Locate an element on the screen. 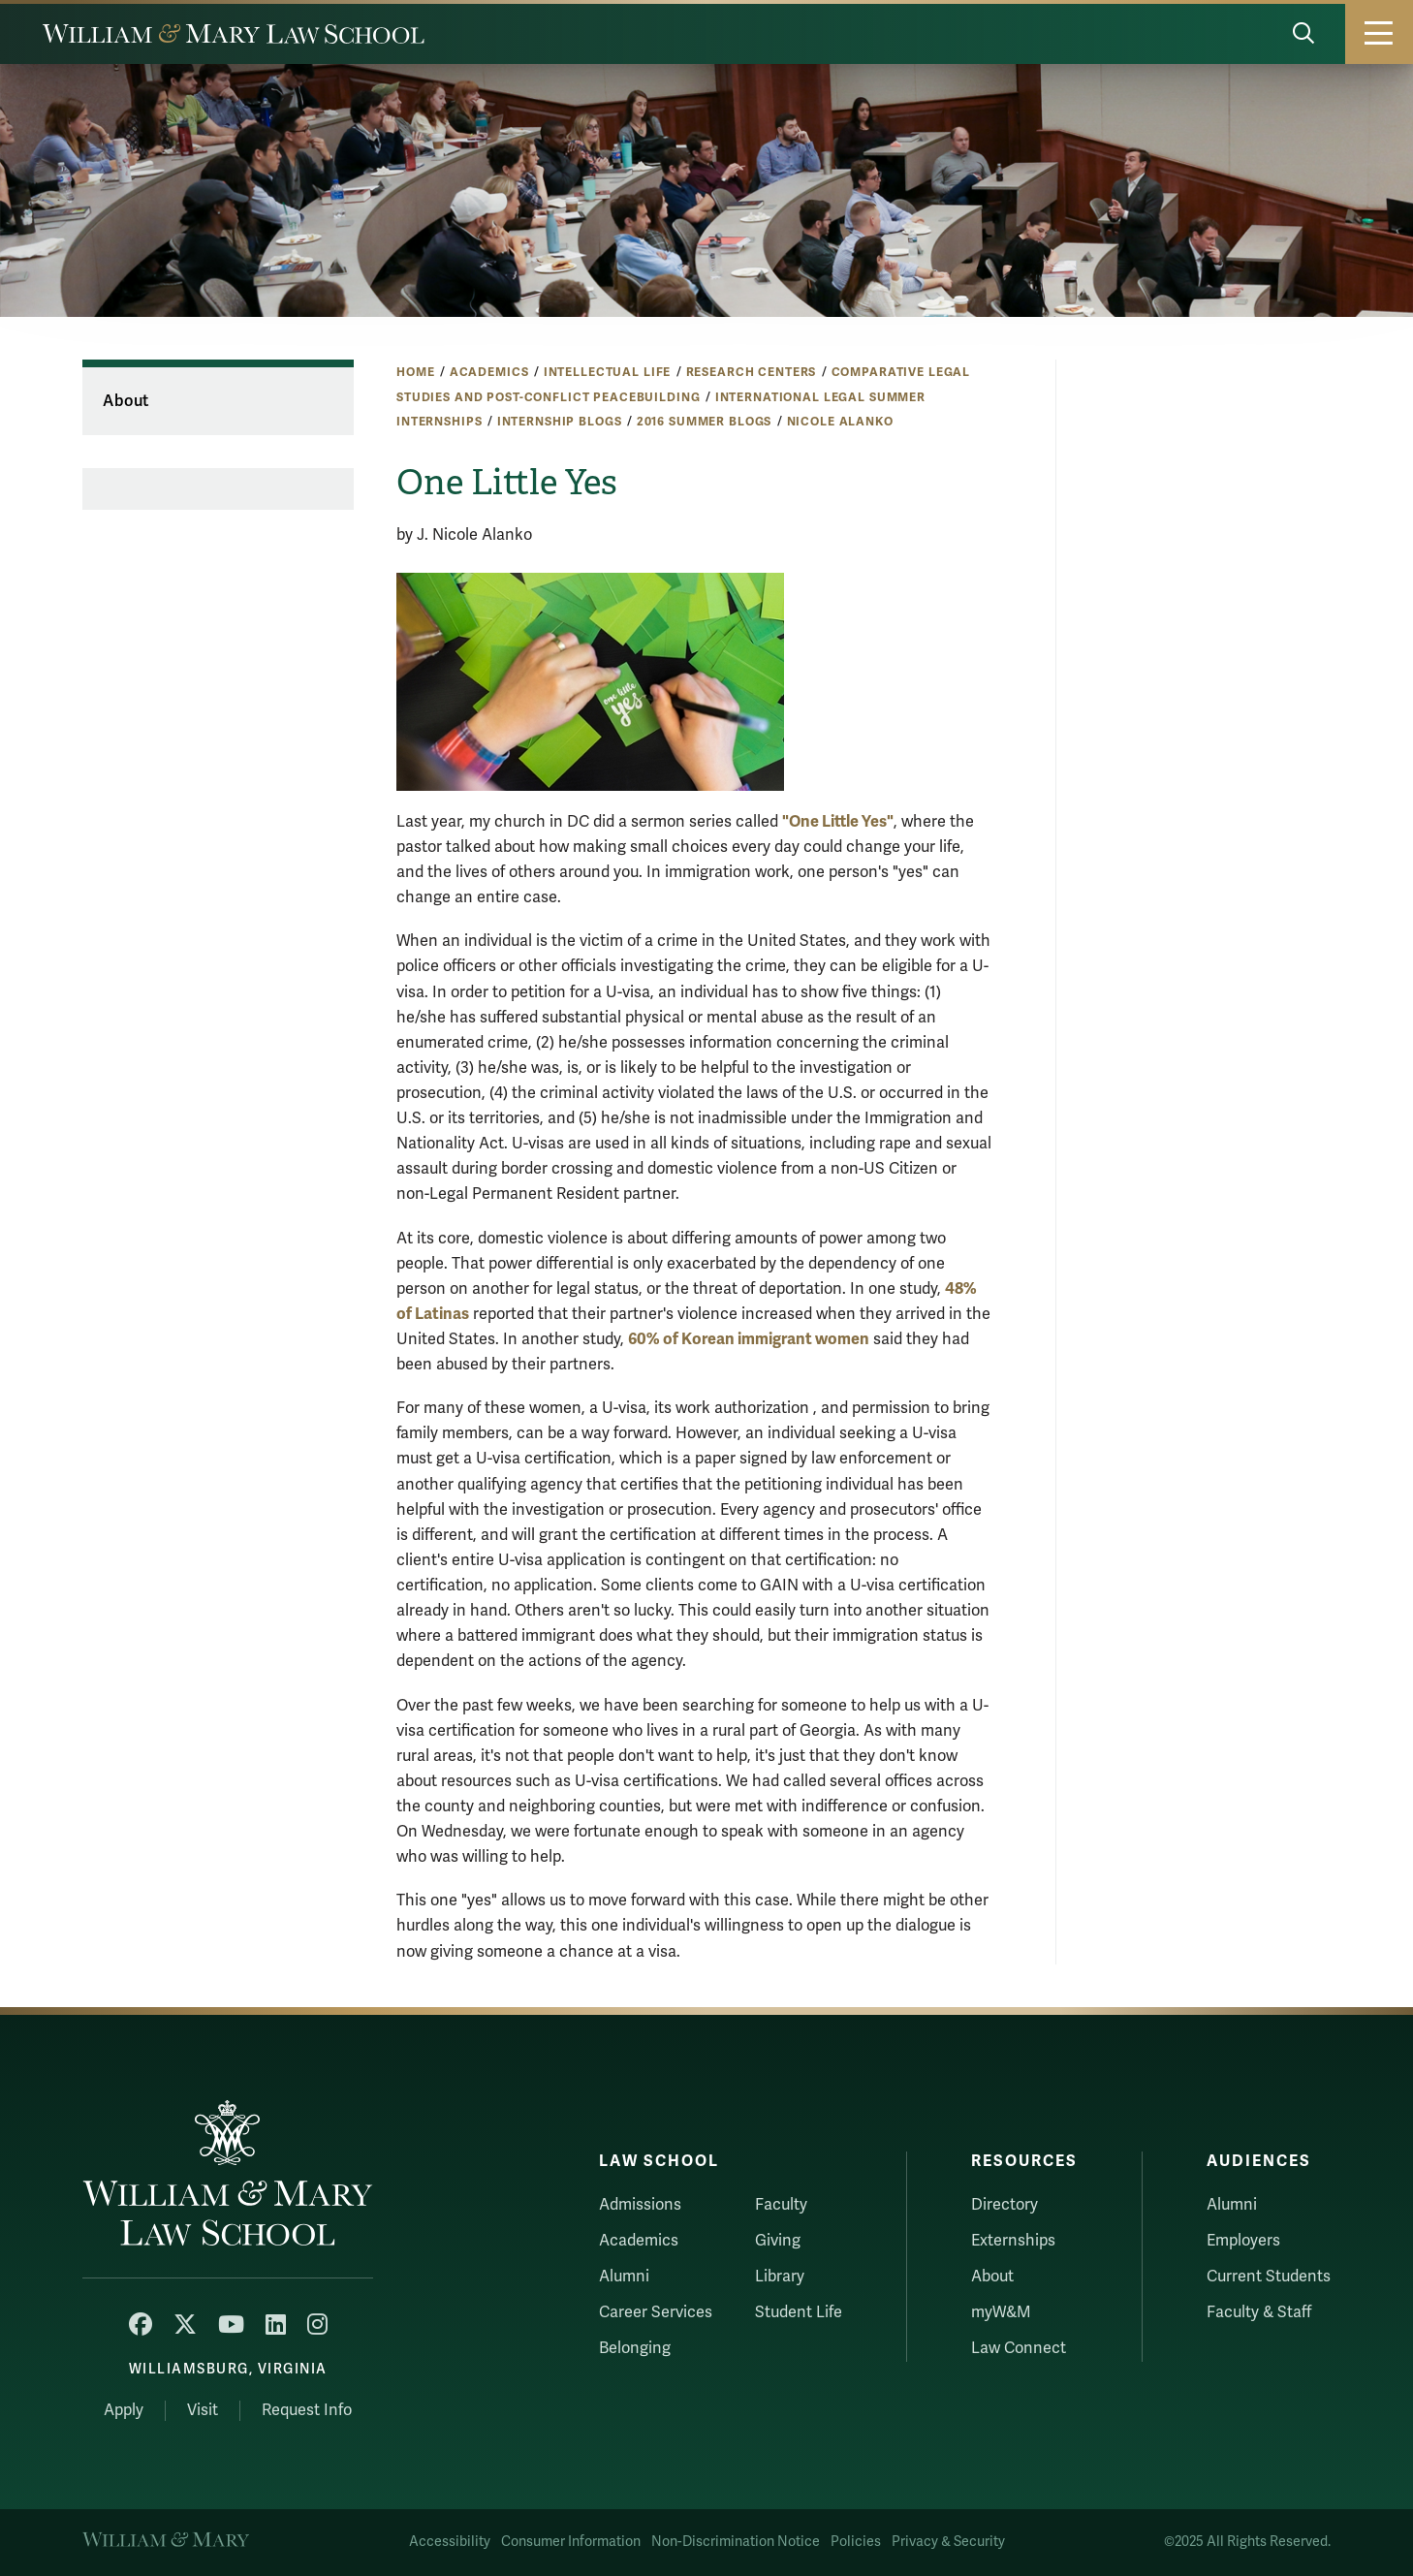 This screenshot has height=2576, width=1413. myW&M is located at coordinates (1001, 2312).